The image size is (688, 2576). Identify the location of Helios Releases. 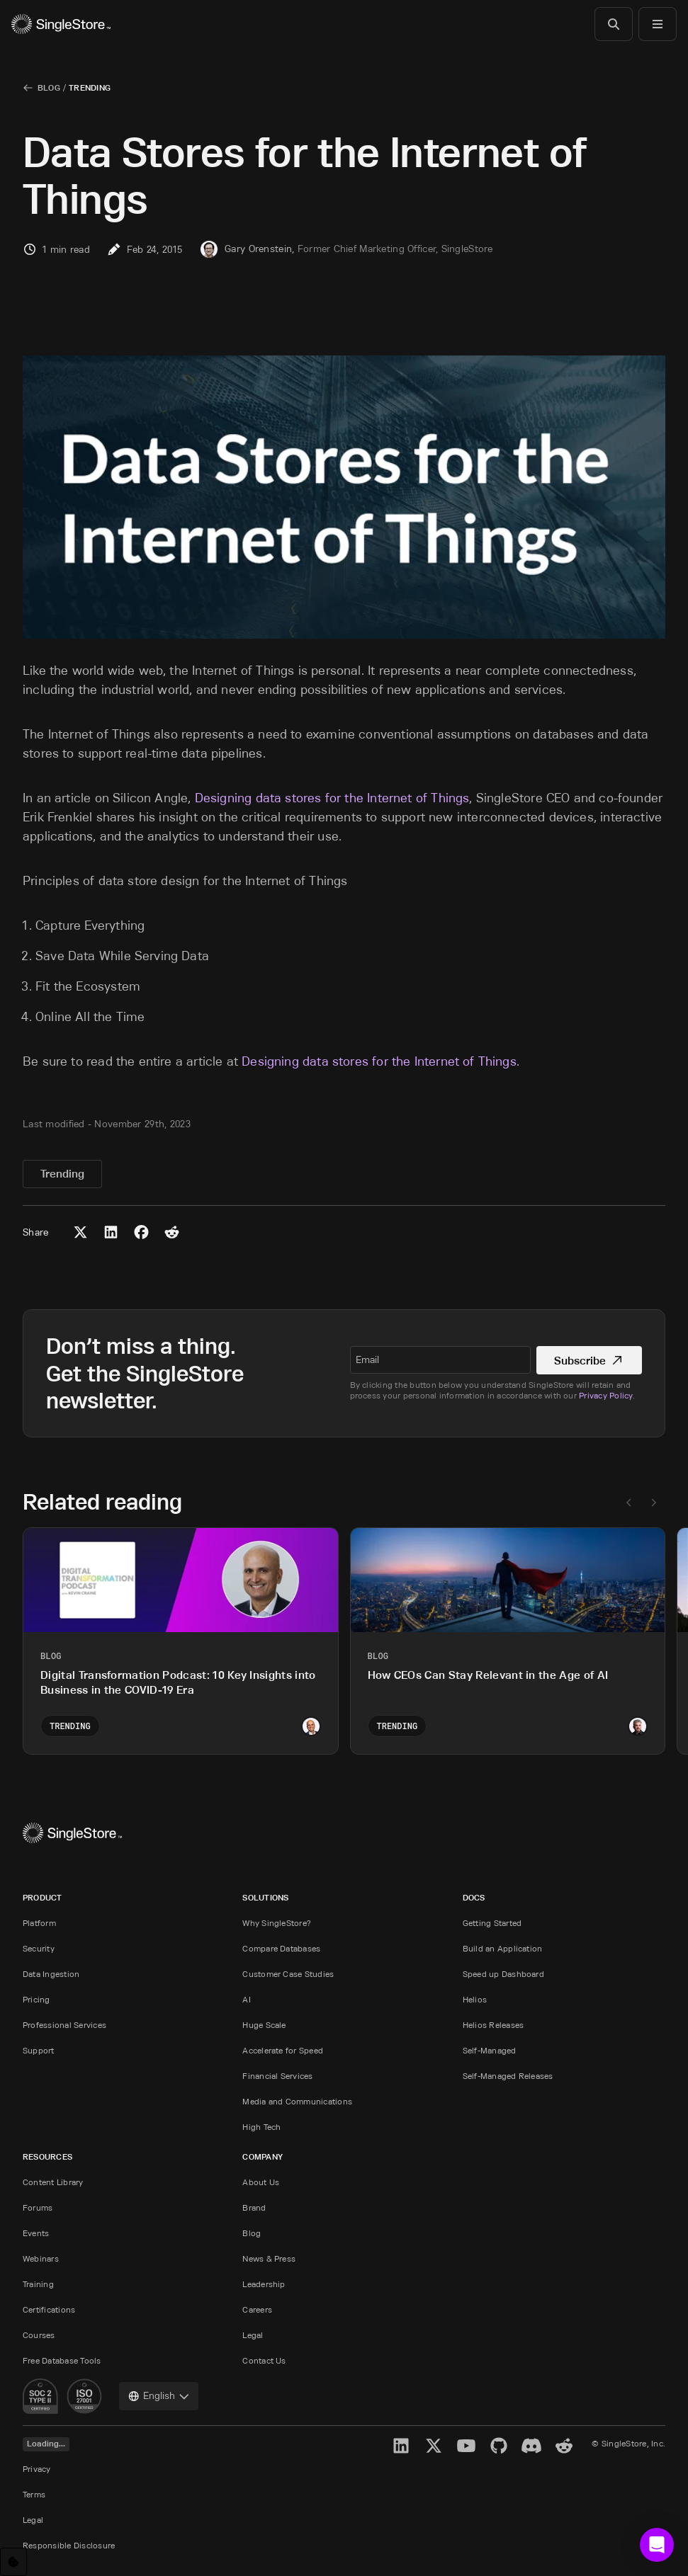
(493, 2024).